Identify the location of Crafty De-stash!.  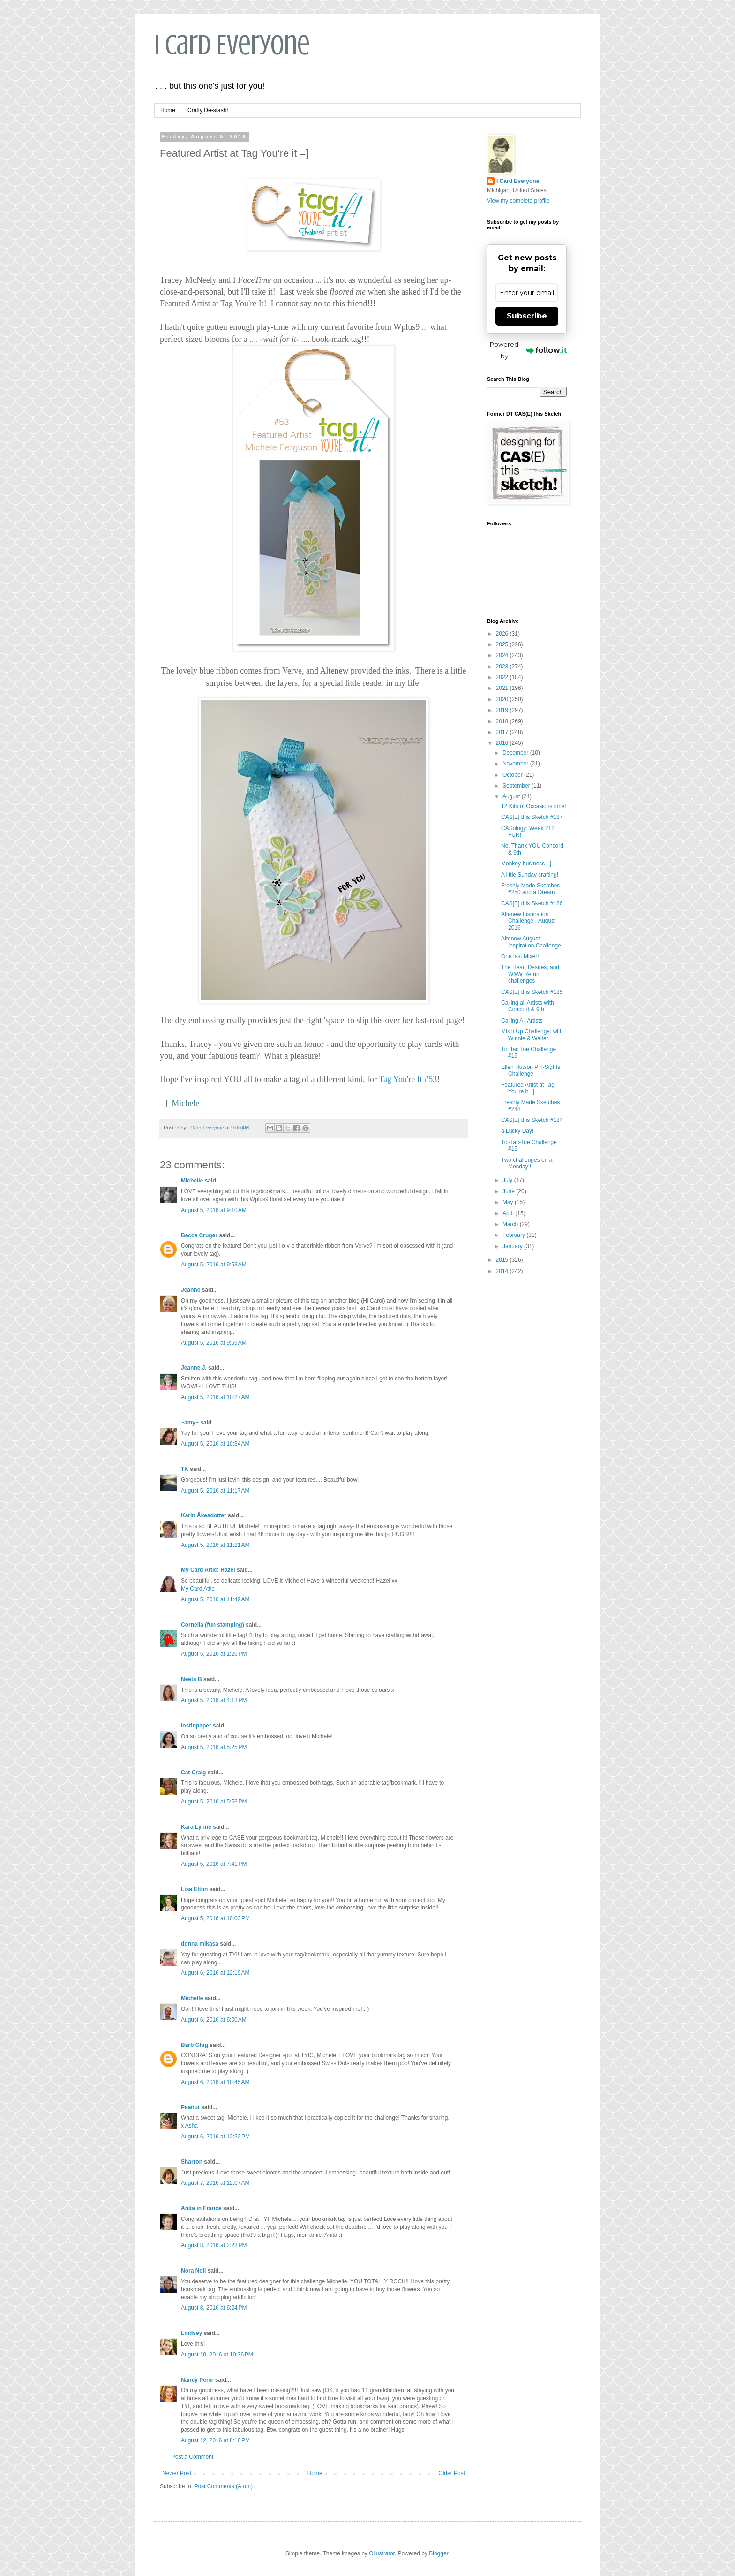
(208, 110).